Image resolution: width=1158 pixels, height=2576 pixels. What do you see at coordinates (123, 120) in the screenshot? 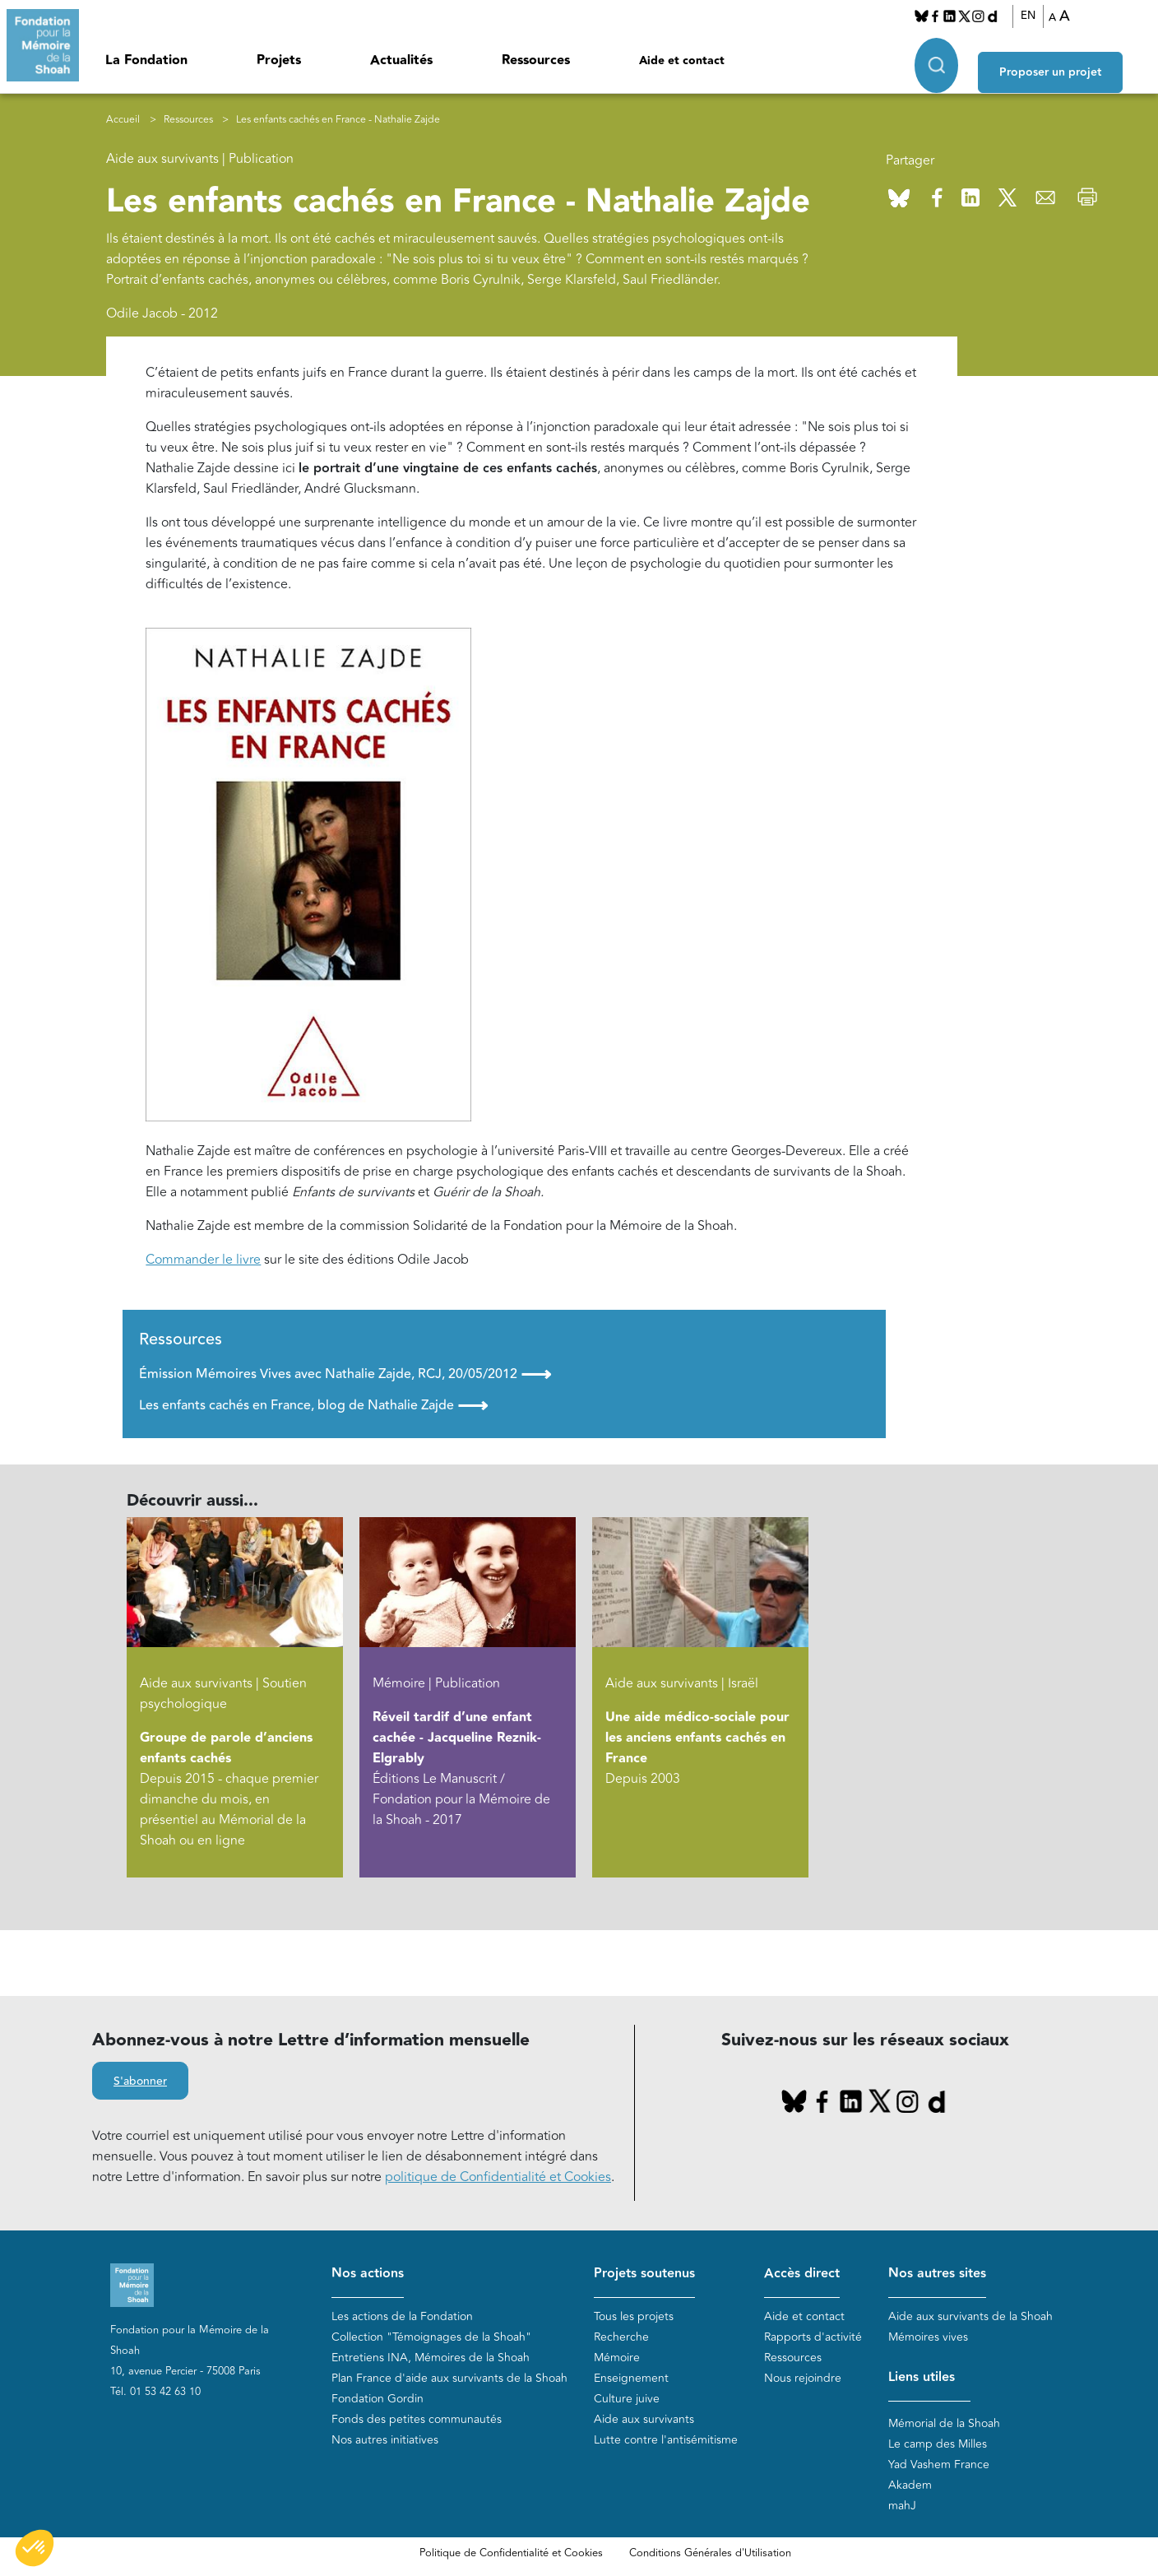
I see `Accueil` at bounding box center [123, 120].